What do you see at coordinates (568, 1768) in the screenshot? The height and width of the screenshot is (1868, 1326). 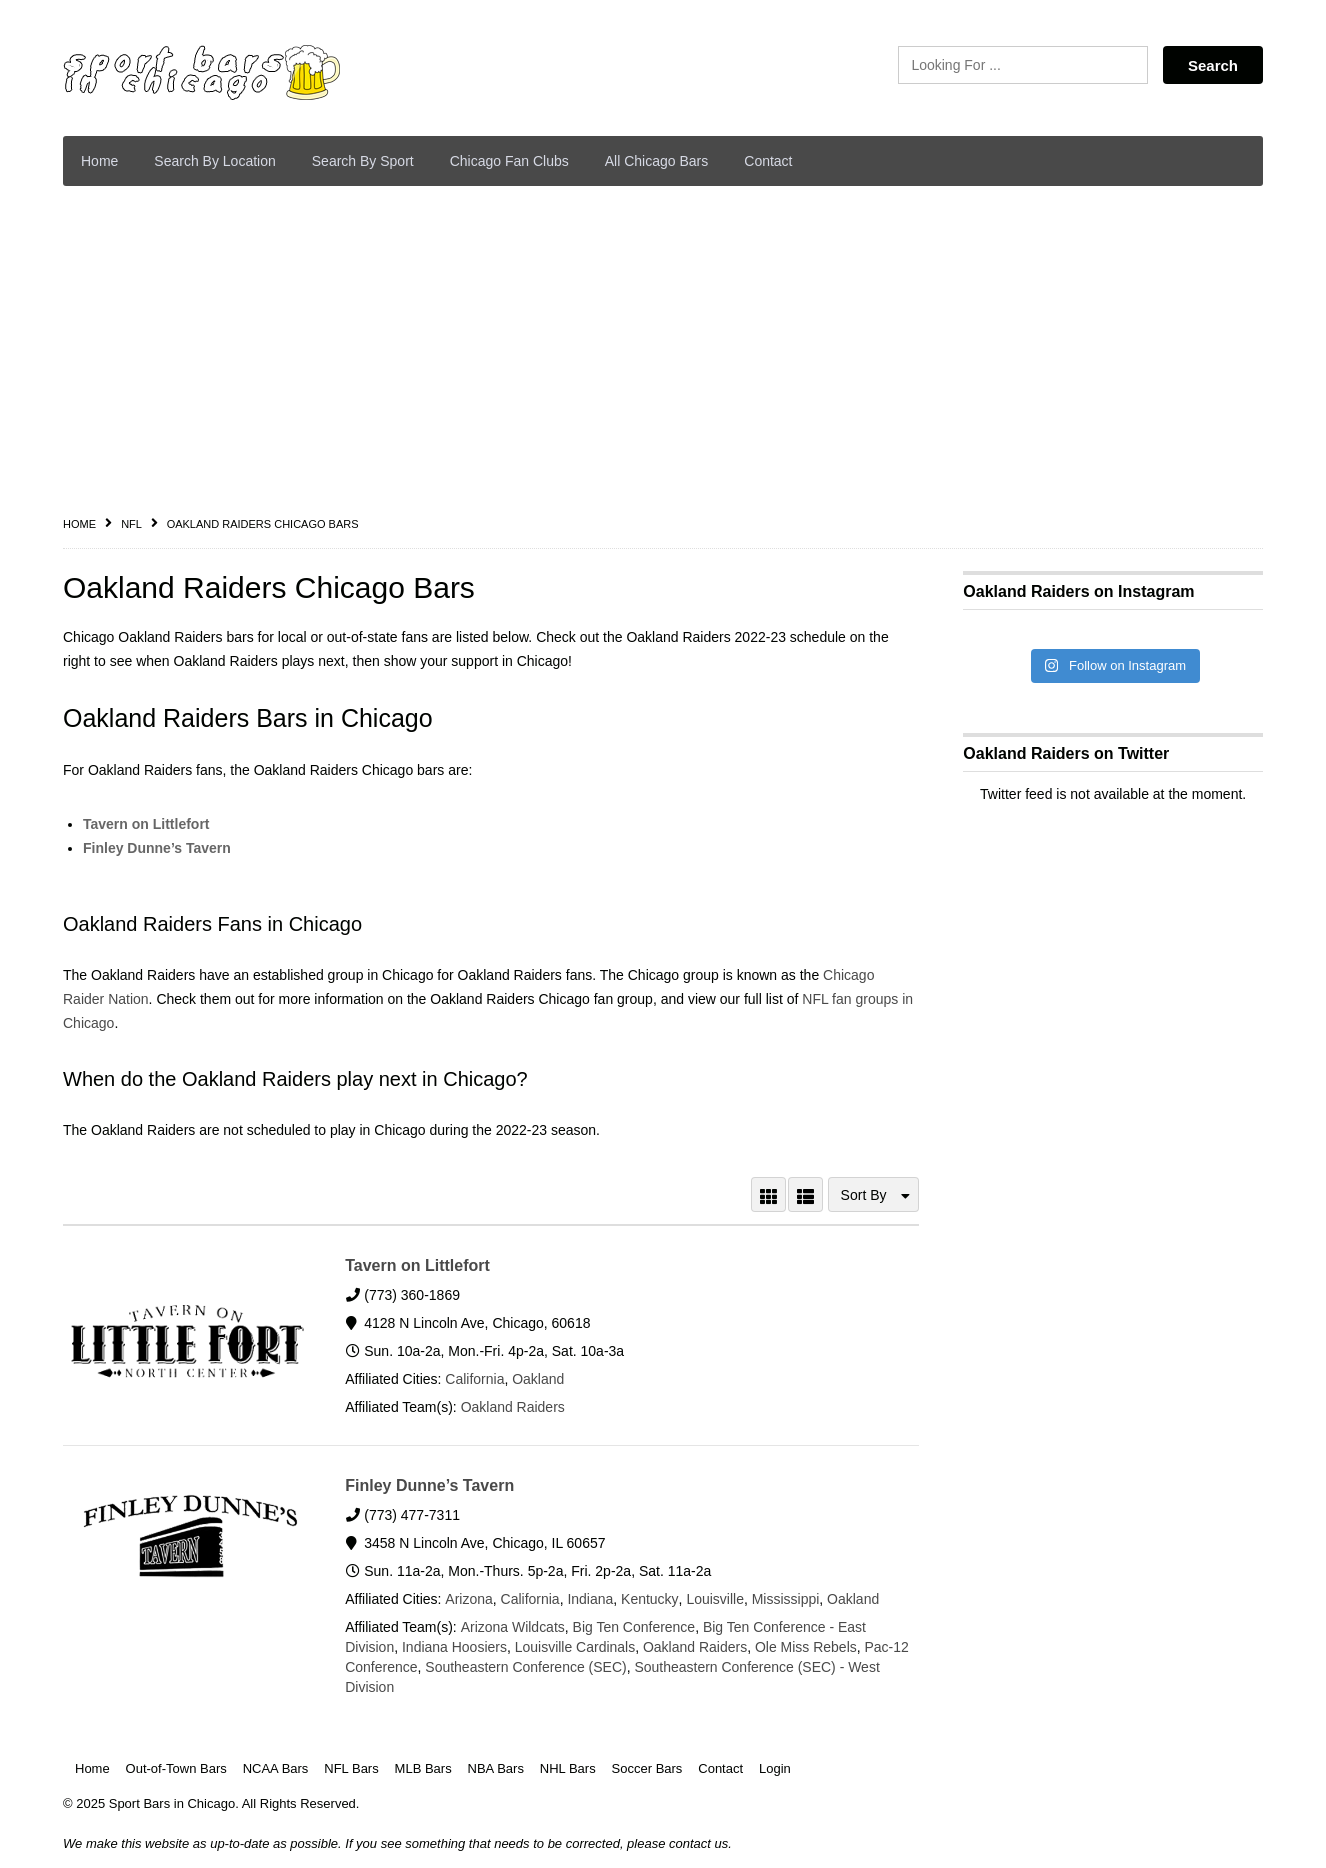 I see `NHL Bars` at bounding box center [568, 1768].